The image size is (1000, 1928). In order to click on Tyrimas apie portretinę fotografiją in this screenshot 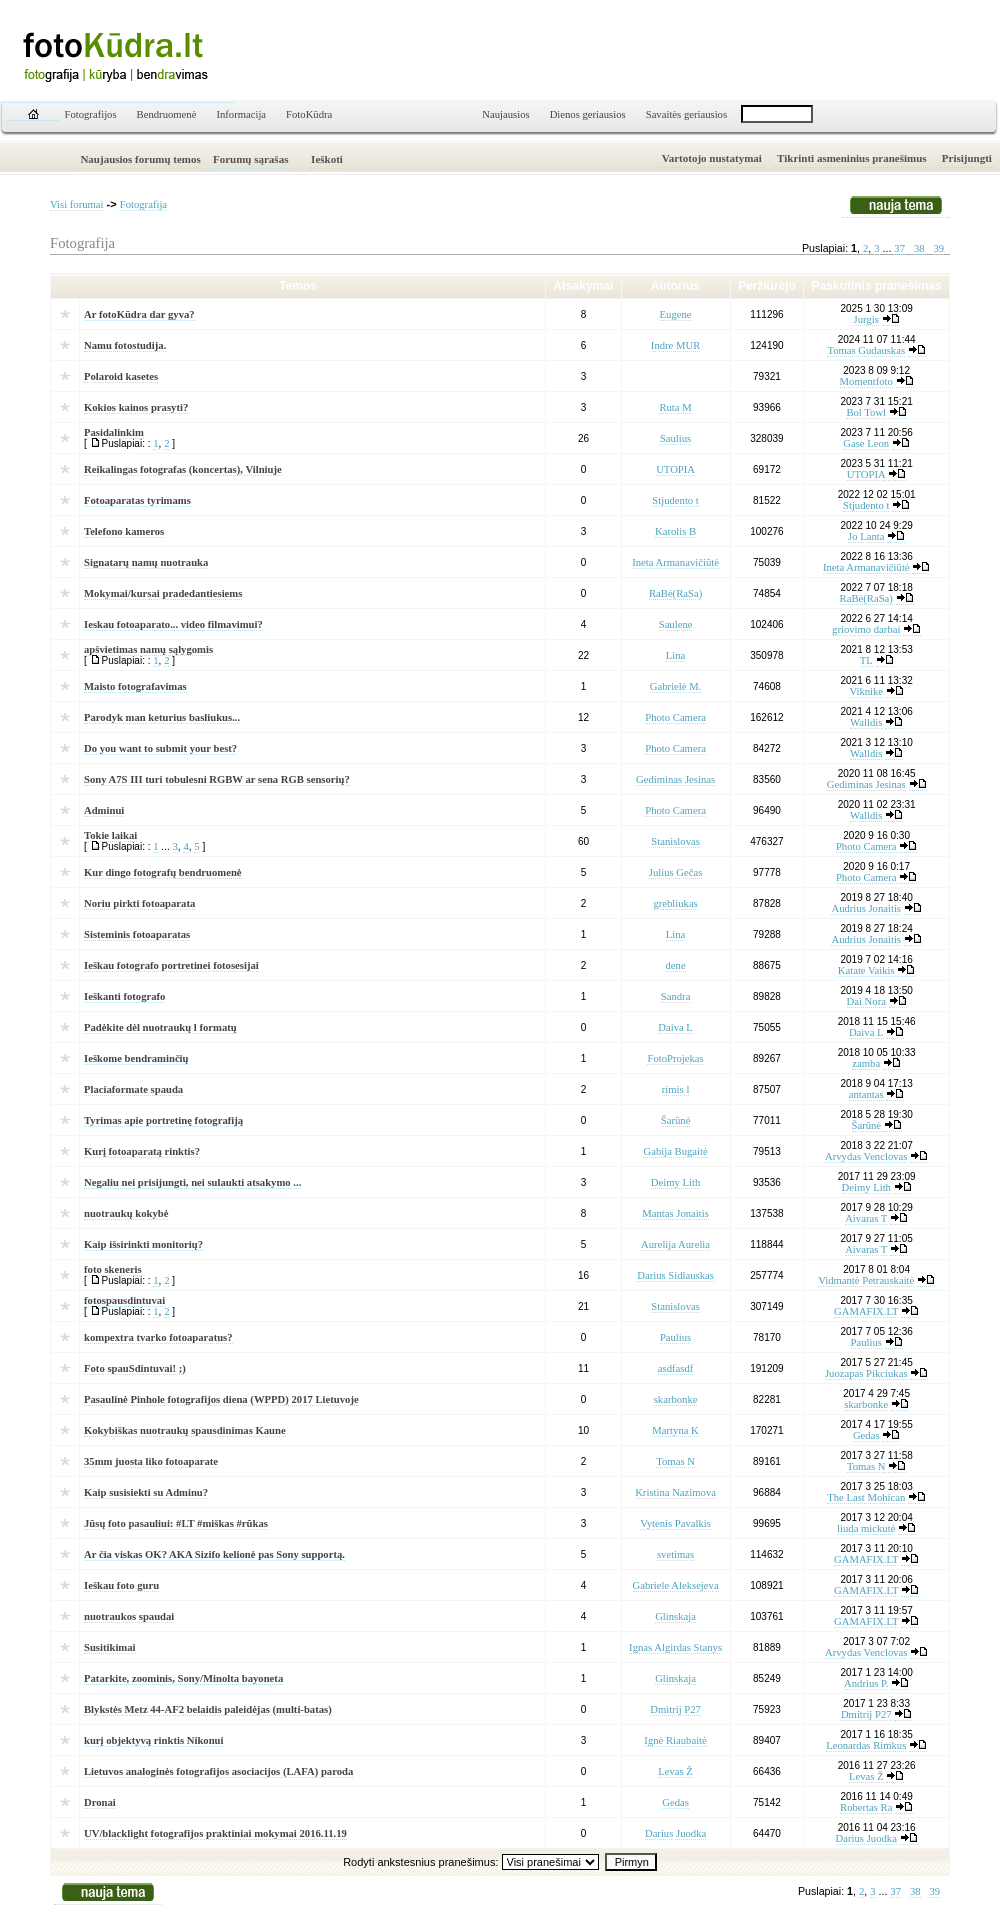, I will do `click(163, 1120)`.